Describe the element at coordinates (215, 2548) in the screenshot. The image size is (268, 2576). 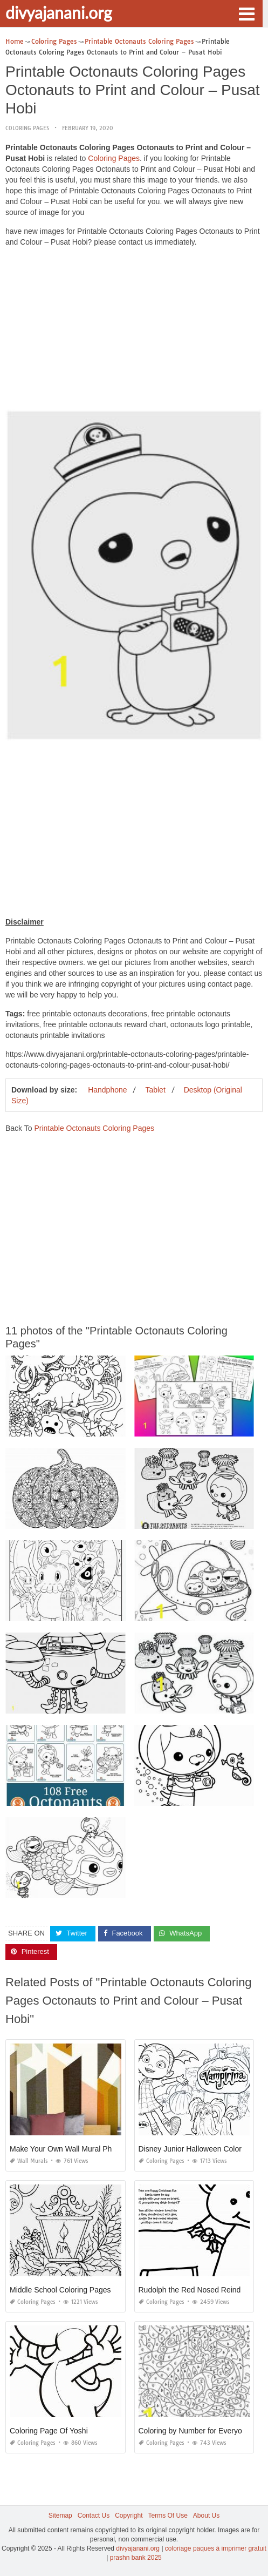
I see `coloriage paques à imprimer gratuit` at that location.